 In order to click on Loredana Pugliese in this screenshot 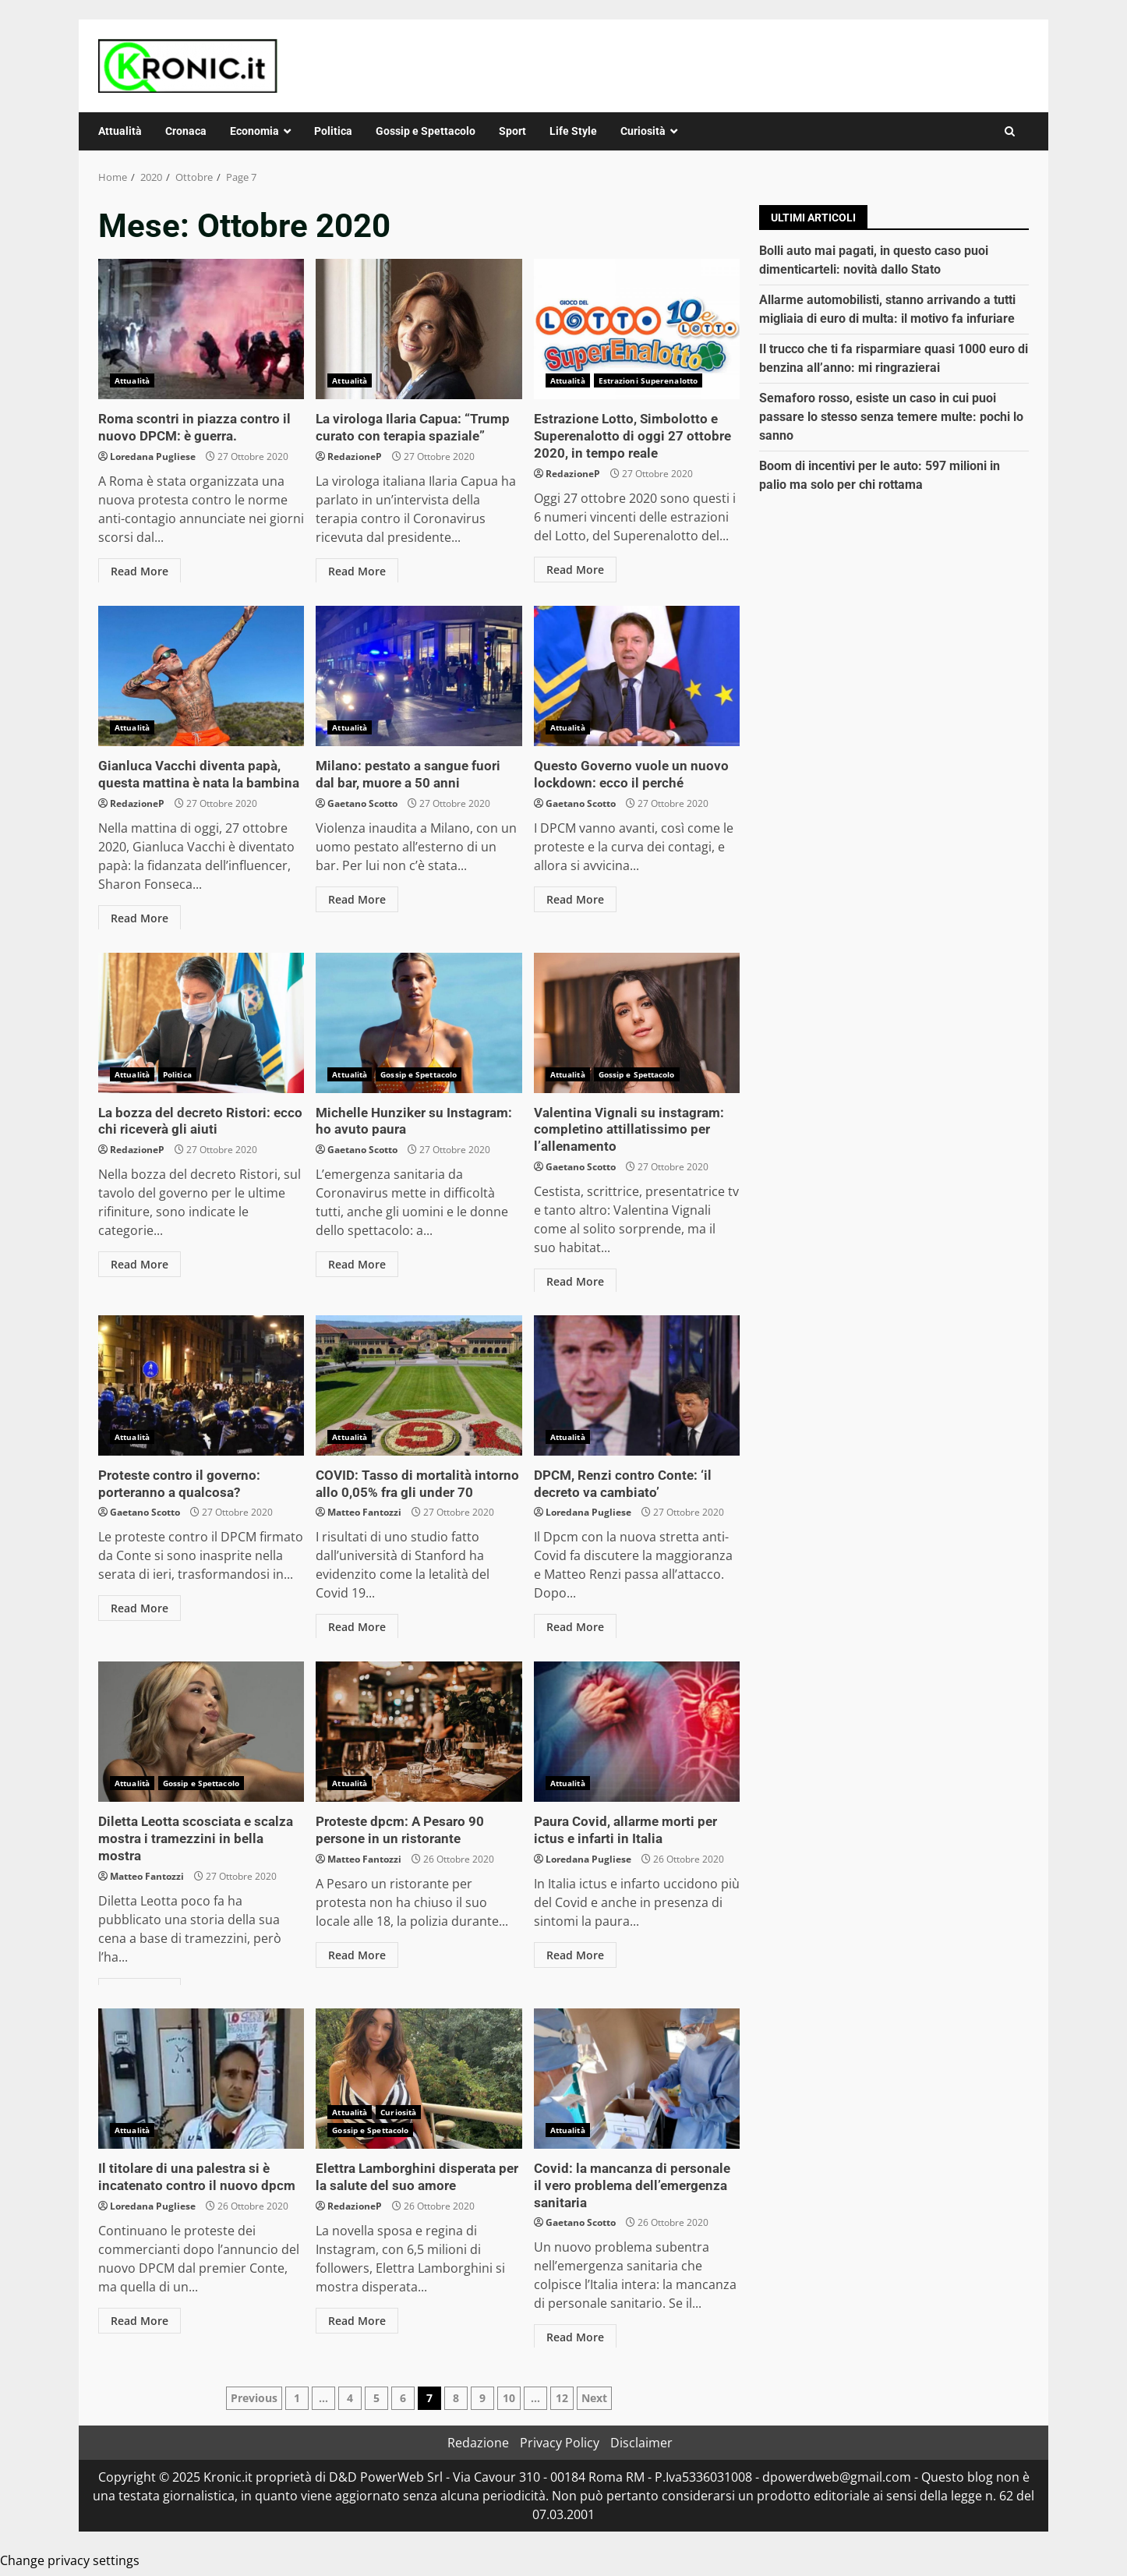, I will do `click(153, 455)`.